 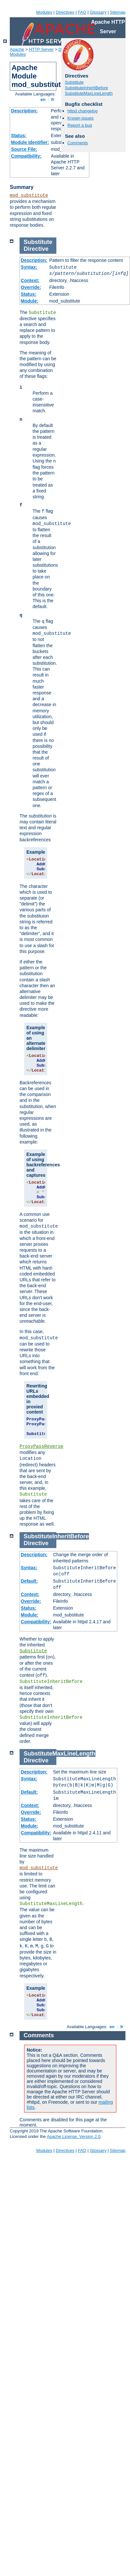 What do you see at coordinates (24, 110) in the screenshot?
I see `Description:` at bounding box center [24, 110].